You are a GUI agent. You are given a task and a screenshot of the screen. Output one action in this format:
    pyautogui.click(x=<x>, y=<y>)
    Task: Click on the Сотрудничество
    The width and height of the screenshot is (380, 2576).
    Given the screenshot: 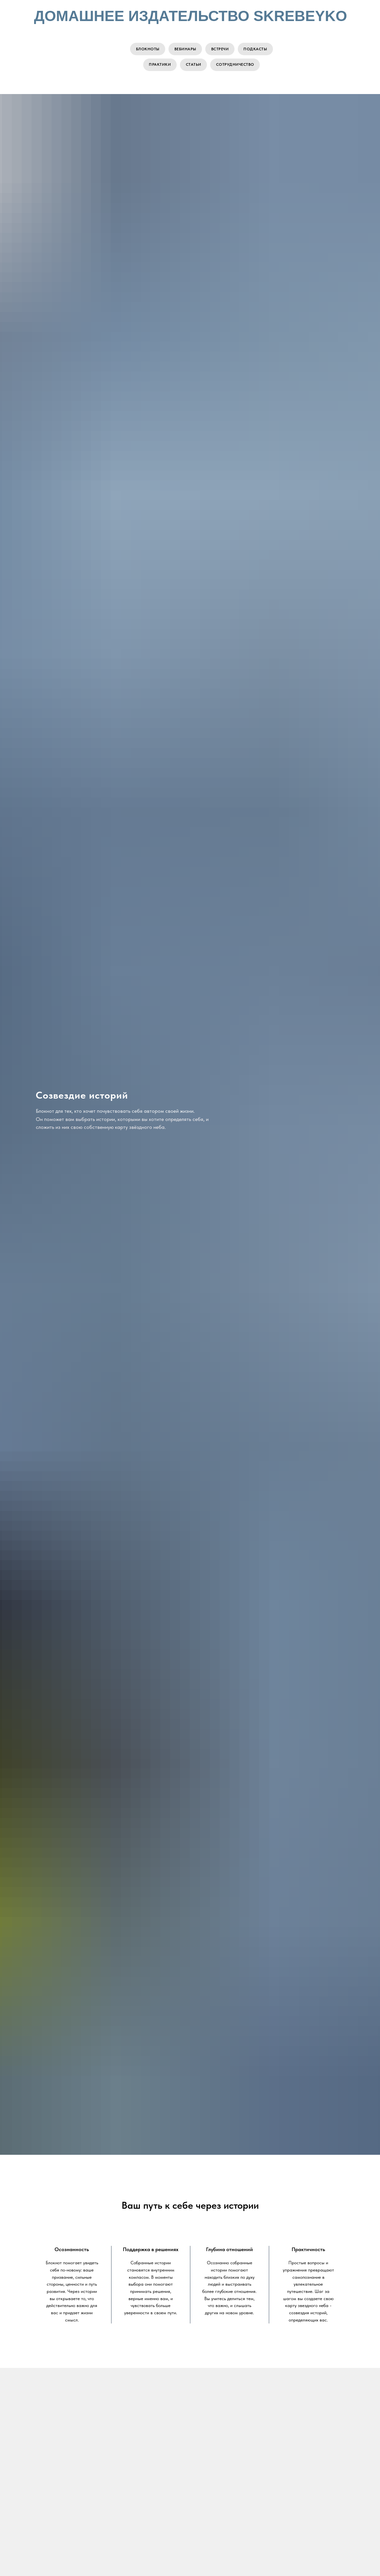 What is the action you would take?
    pyautogui.click(x=236, y=66)
    